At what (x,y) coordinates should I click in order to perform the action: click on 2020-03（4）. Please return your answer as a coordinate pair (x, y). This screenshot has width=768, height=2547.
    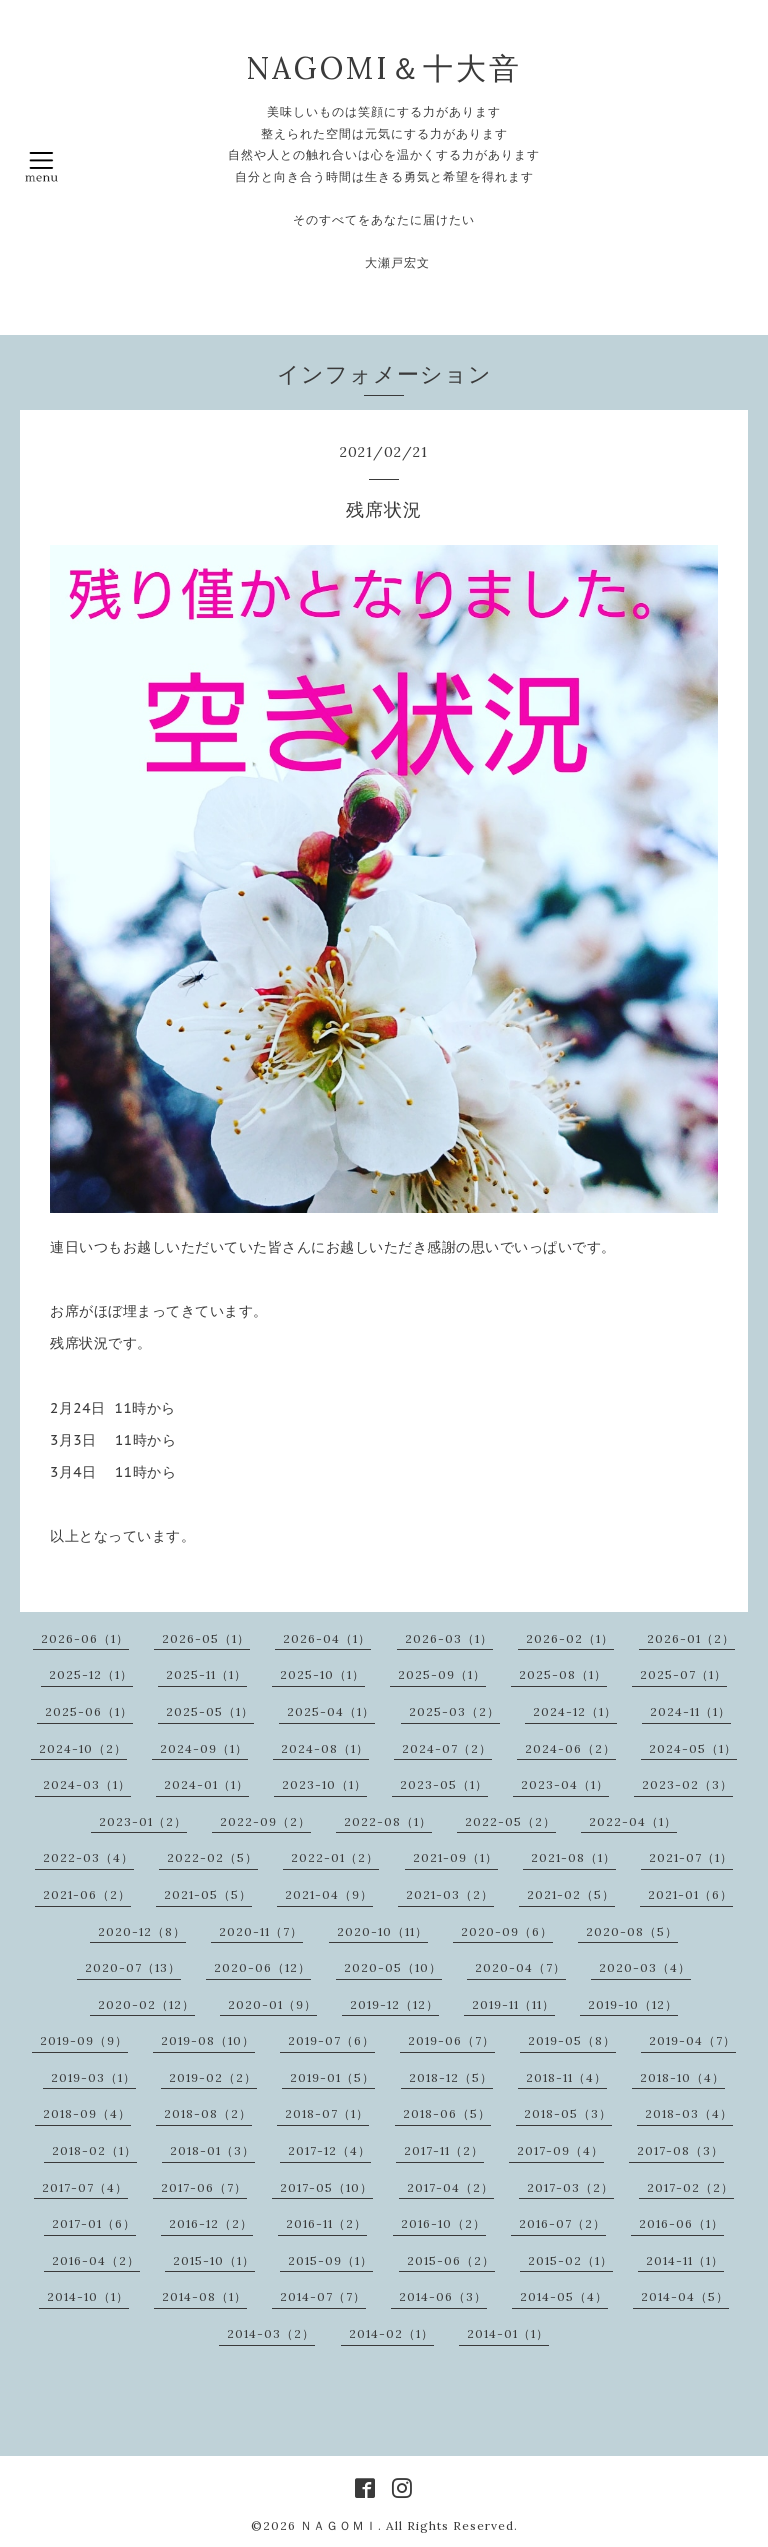
    Looking at the image, I should click on (645, 1967).